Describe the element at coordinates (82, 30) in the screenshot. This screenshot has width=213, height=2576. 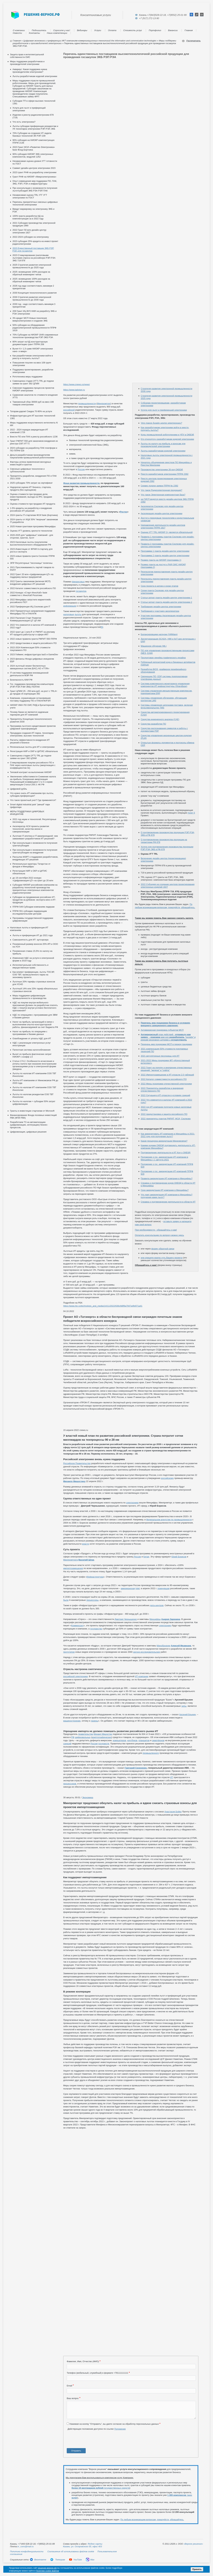
I see `Вебинары` at that location.